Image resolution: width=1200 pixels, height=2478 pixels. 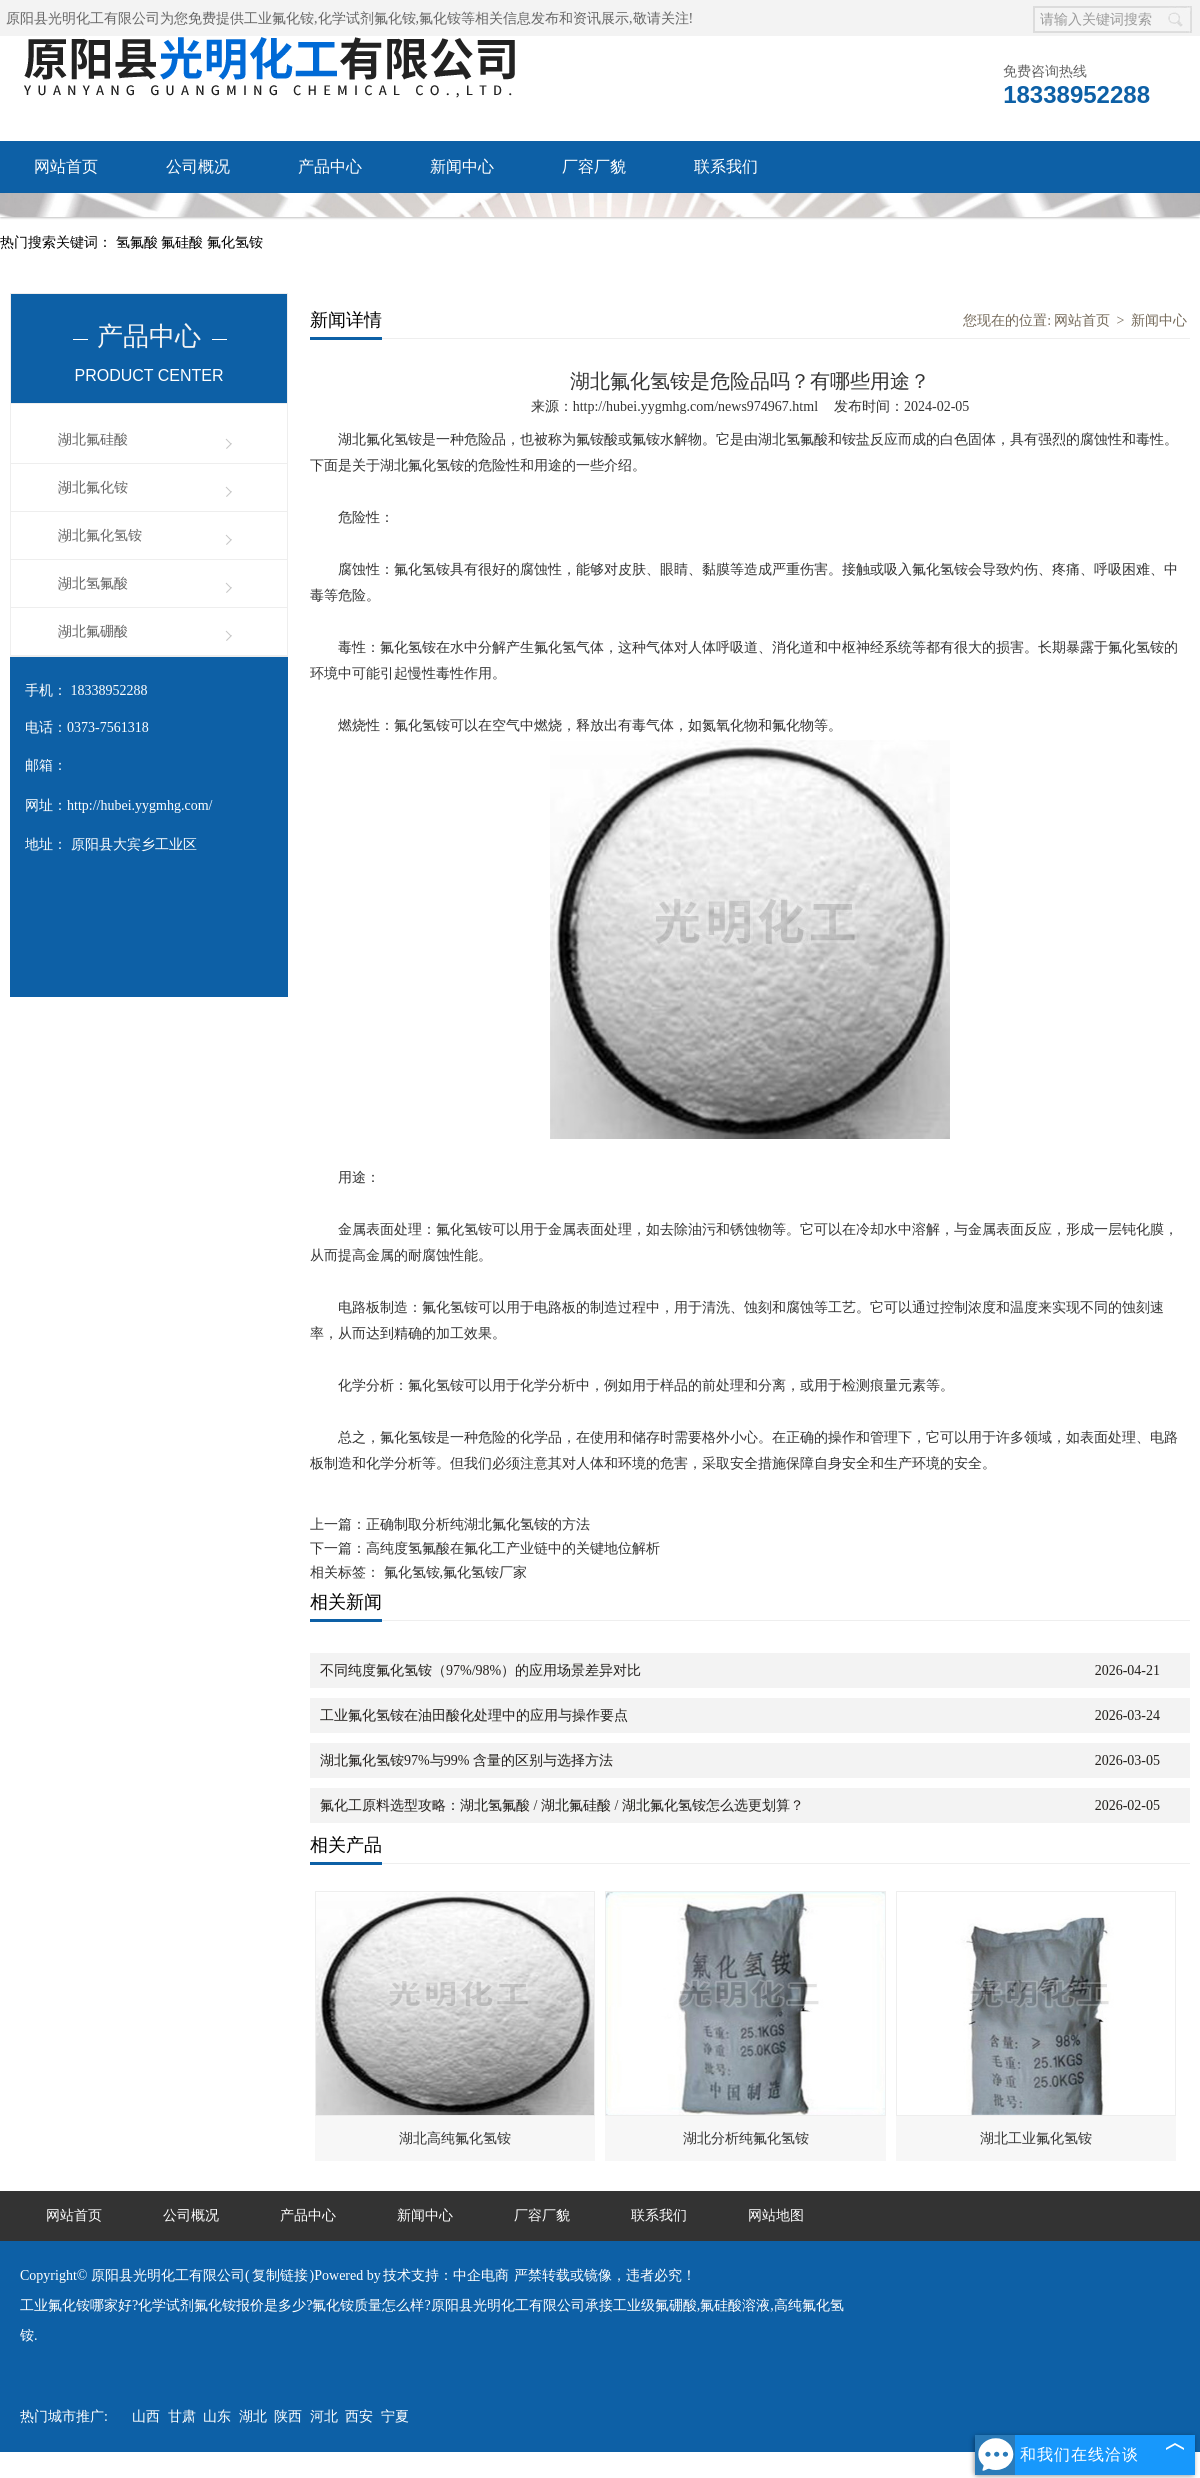 What do you see at coordinates (1036, 2138) in the screenshot?
I see `湖北工业氟化氢铵` at bounding box center [1036, 2138].